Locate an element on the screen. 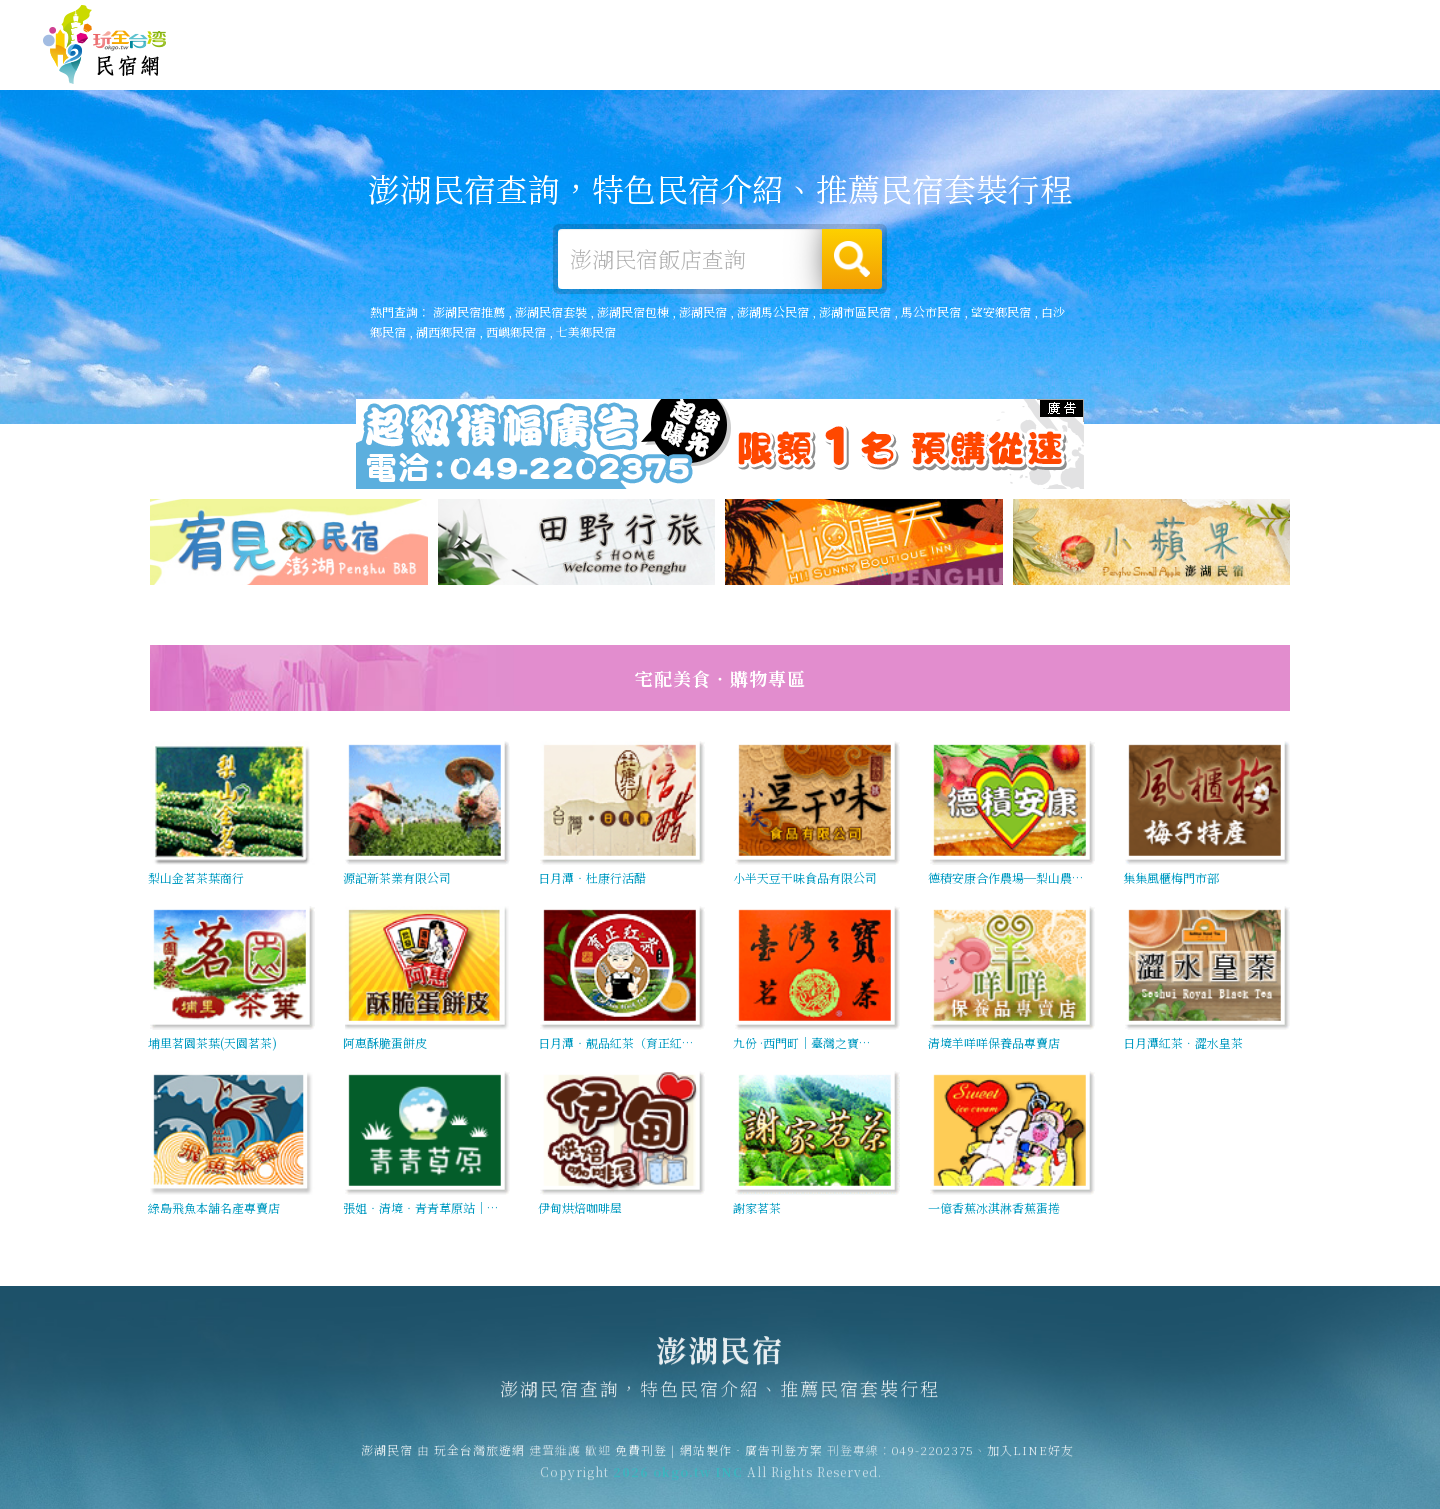 This screenshot has width=1440, height=1509. 049-2202375 is located at coordinates (933, 1458).